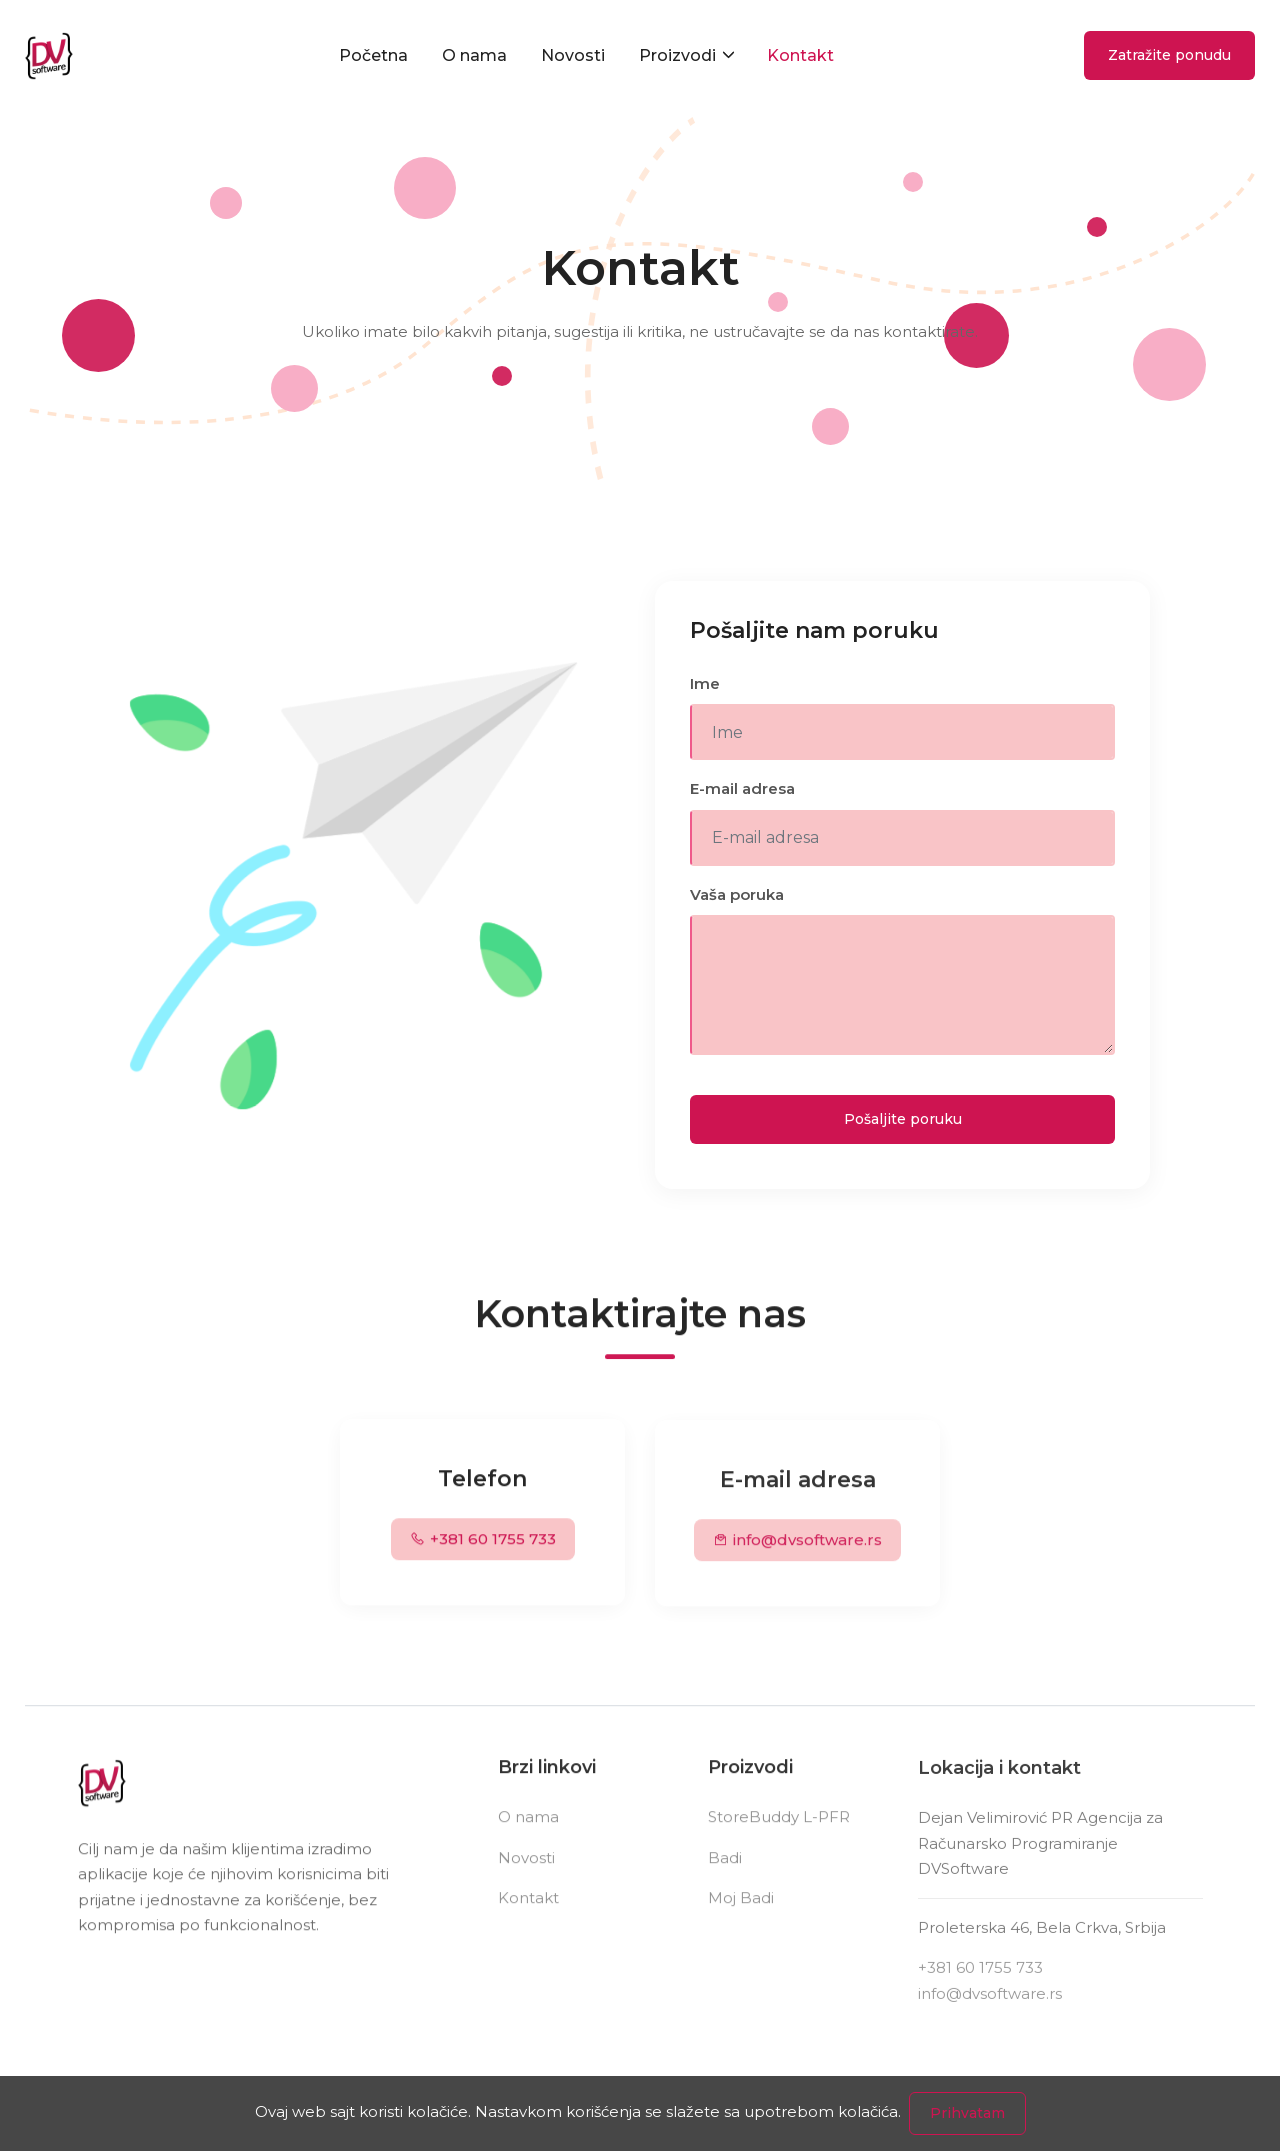 Image resolution: width=1280 pixels, height=2151 pixels. Describe the element at coordinates (742, 788) in the screenshot. I see `E-mail adresa` at that location.